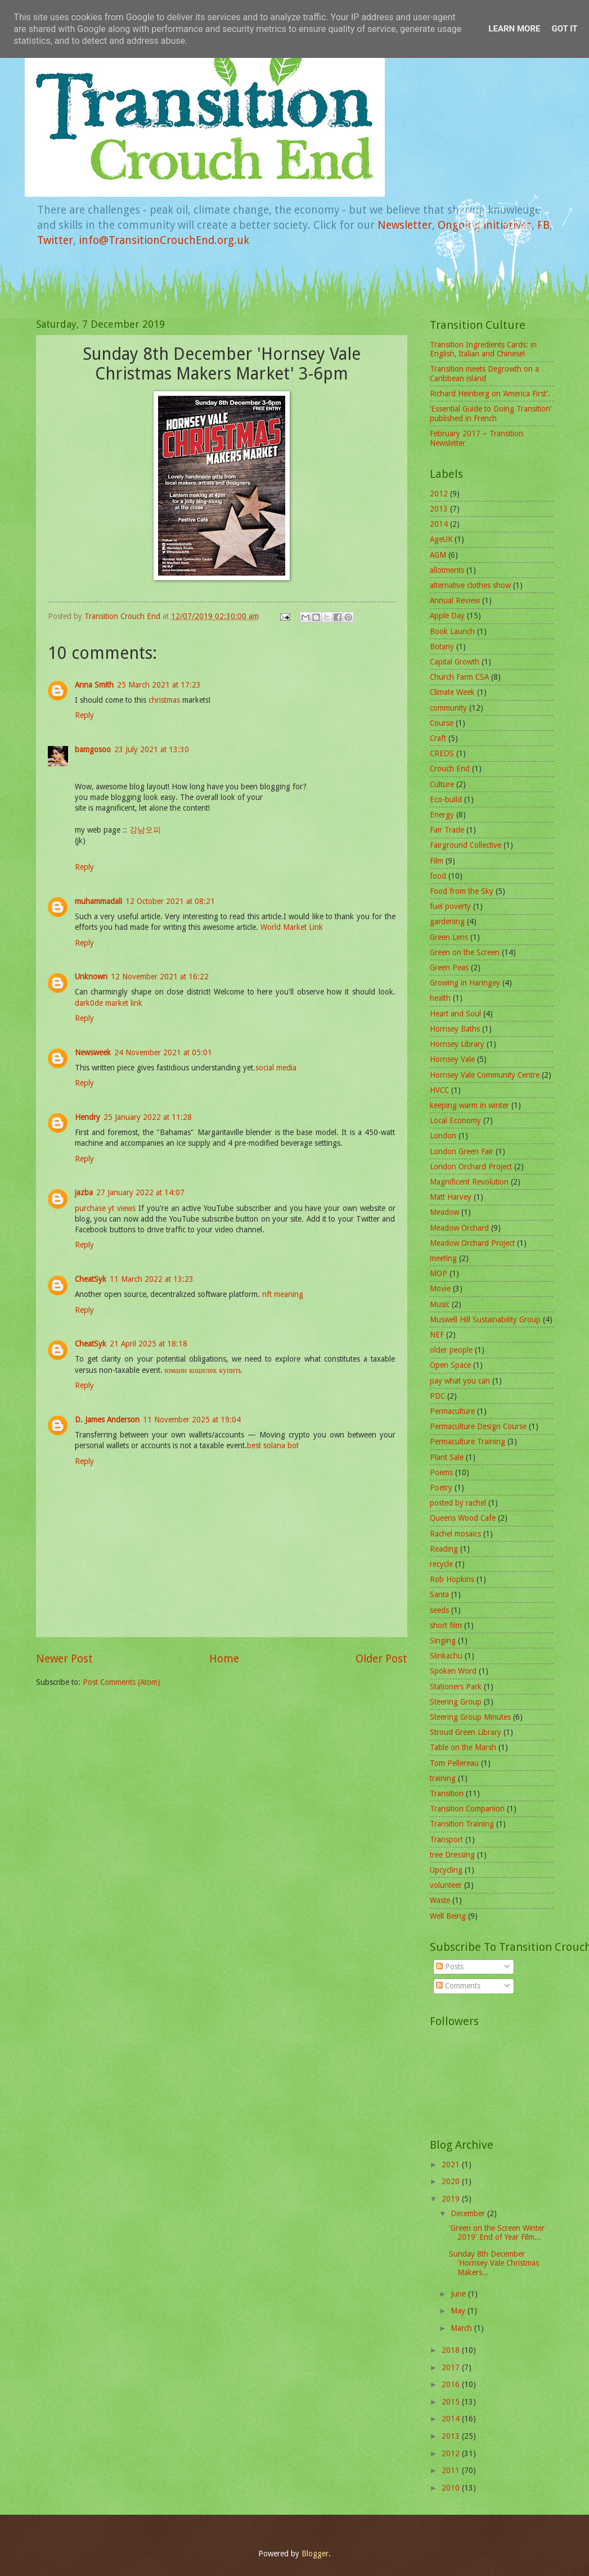  What do you see at coordinates (469, 1105) in the screenshot?
I see `keeping warm in winter` at bounding box center [469, 1105].